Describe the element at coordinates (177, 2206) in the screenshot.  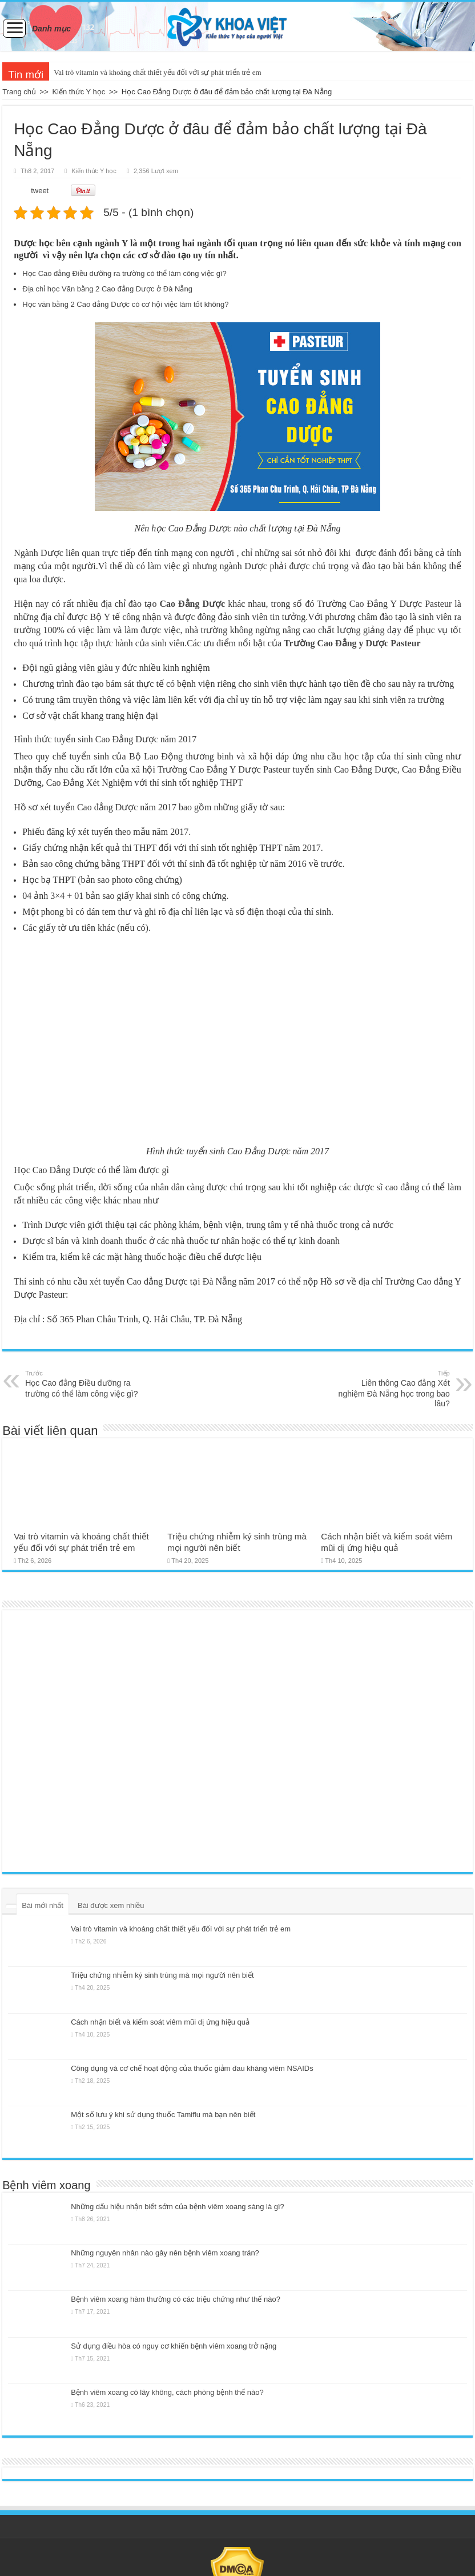
I see `Những dấu hiệu nhận biết sớm của bệnh viêm xoang sàng là gì?` at that location.